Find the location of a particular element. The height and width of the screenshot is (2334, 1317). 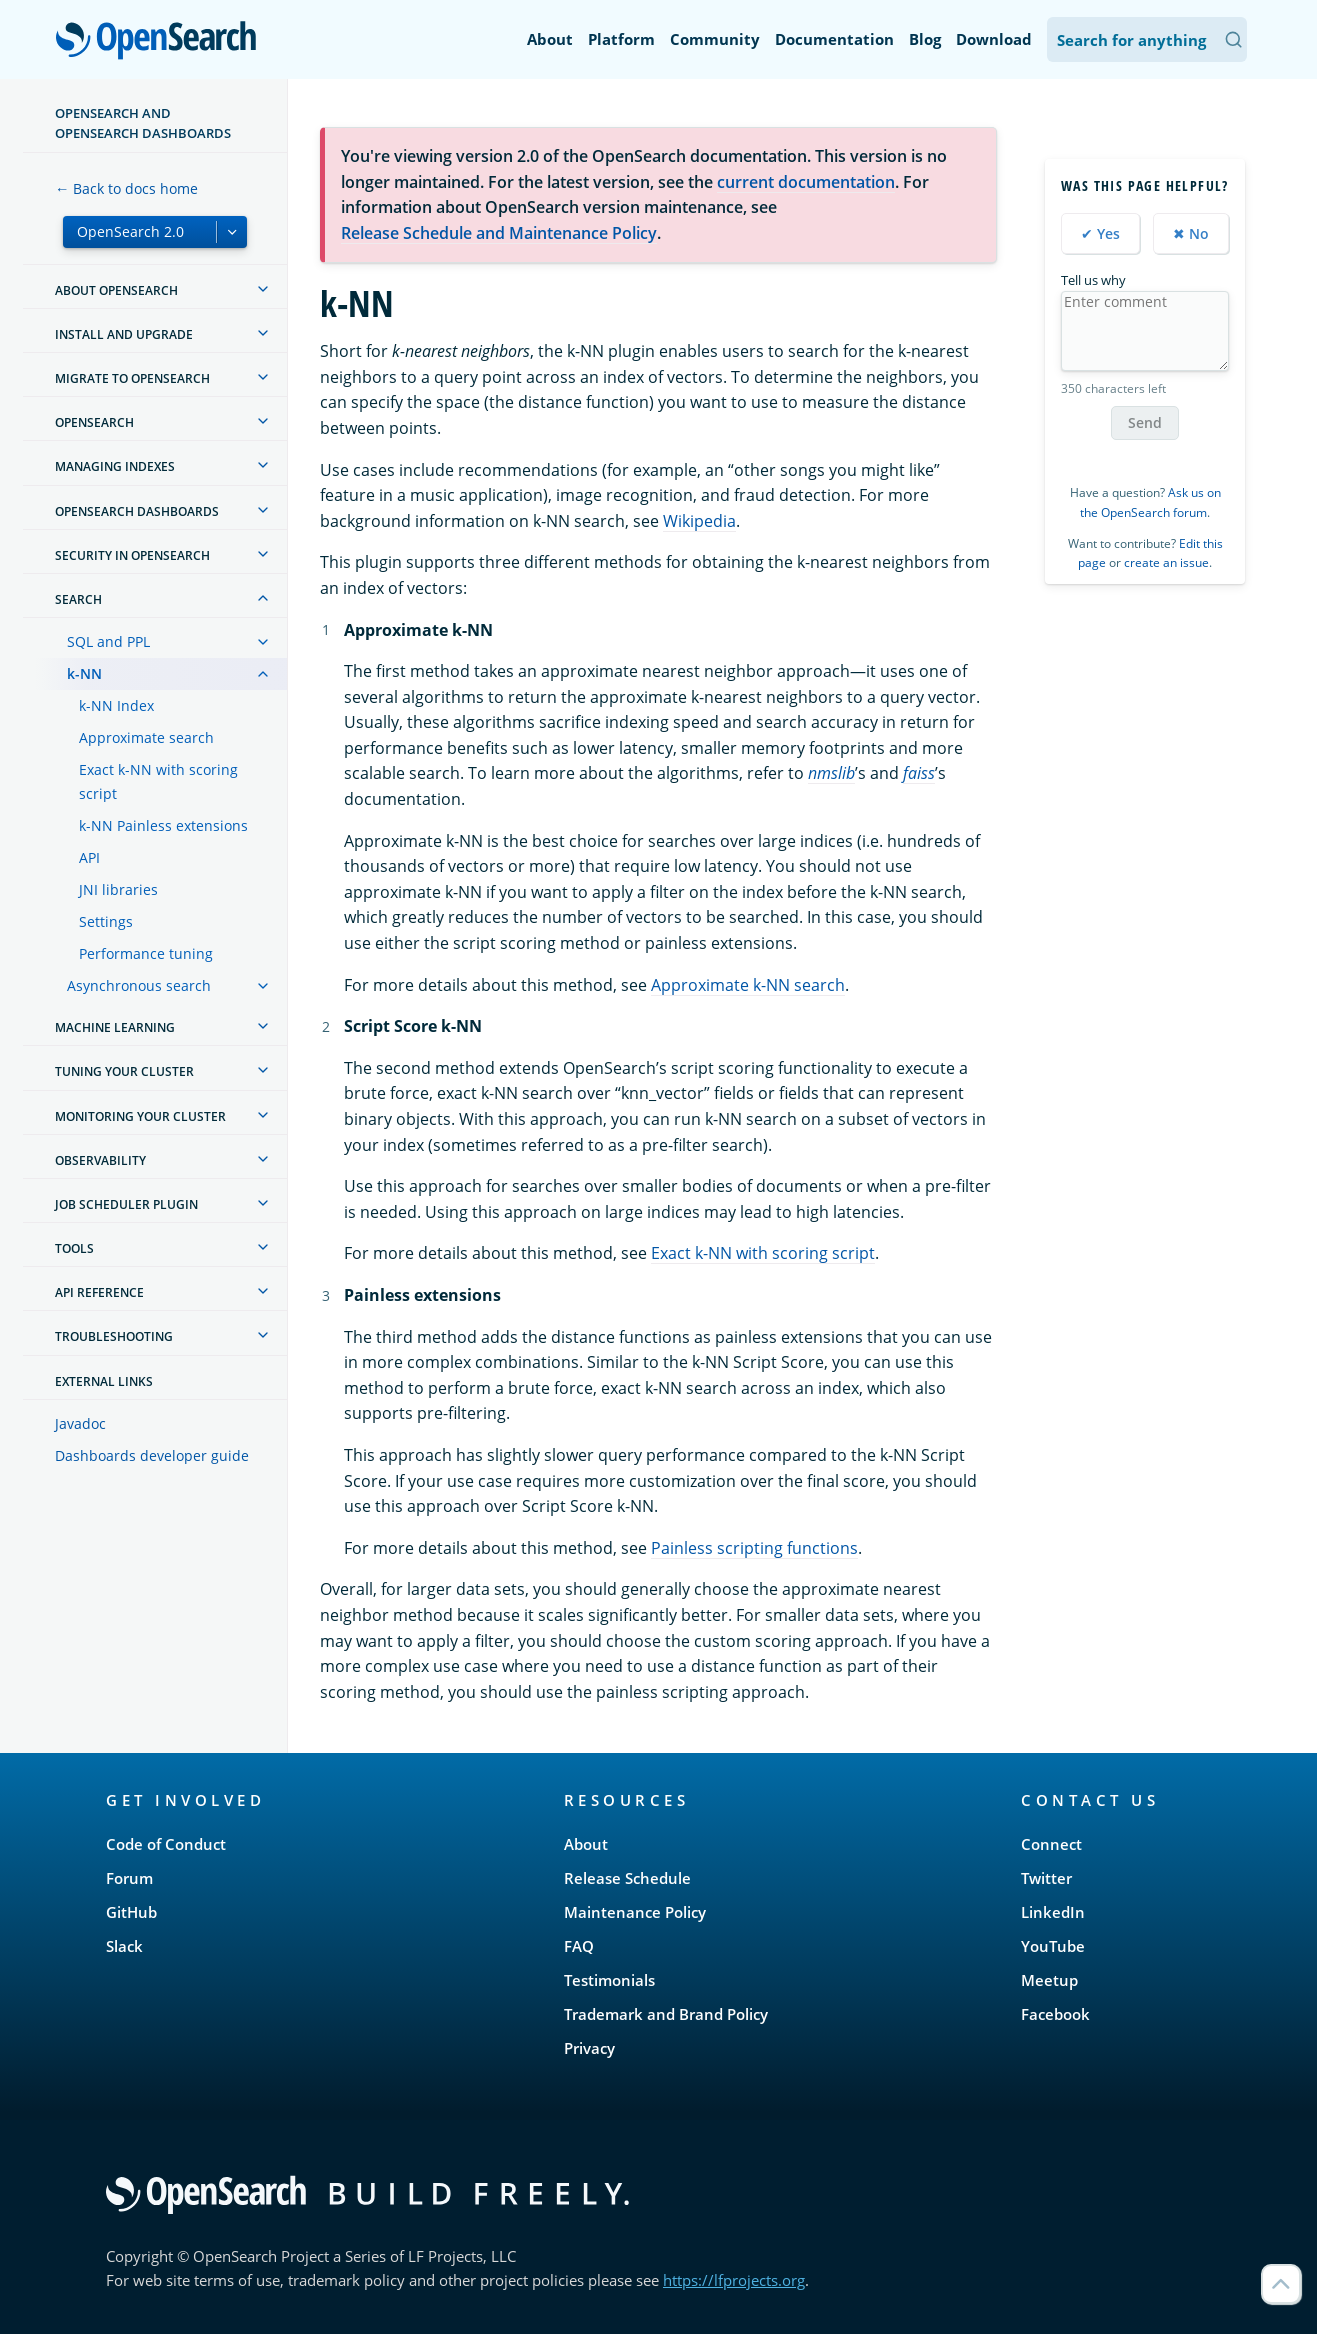

Dashboards developer guide is located at coordinates (152, 1455).